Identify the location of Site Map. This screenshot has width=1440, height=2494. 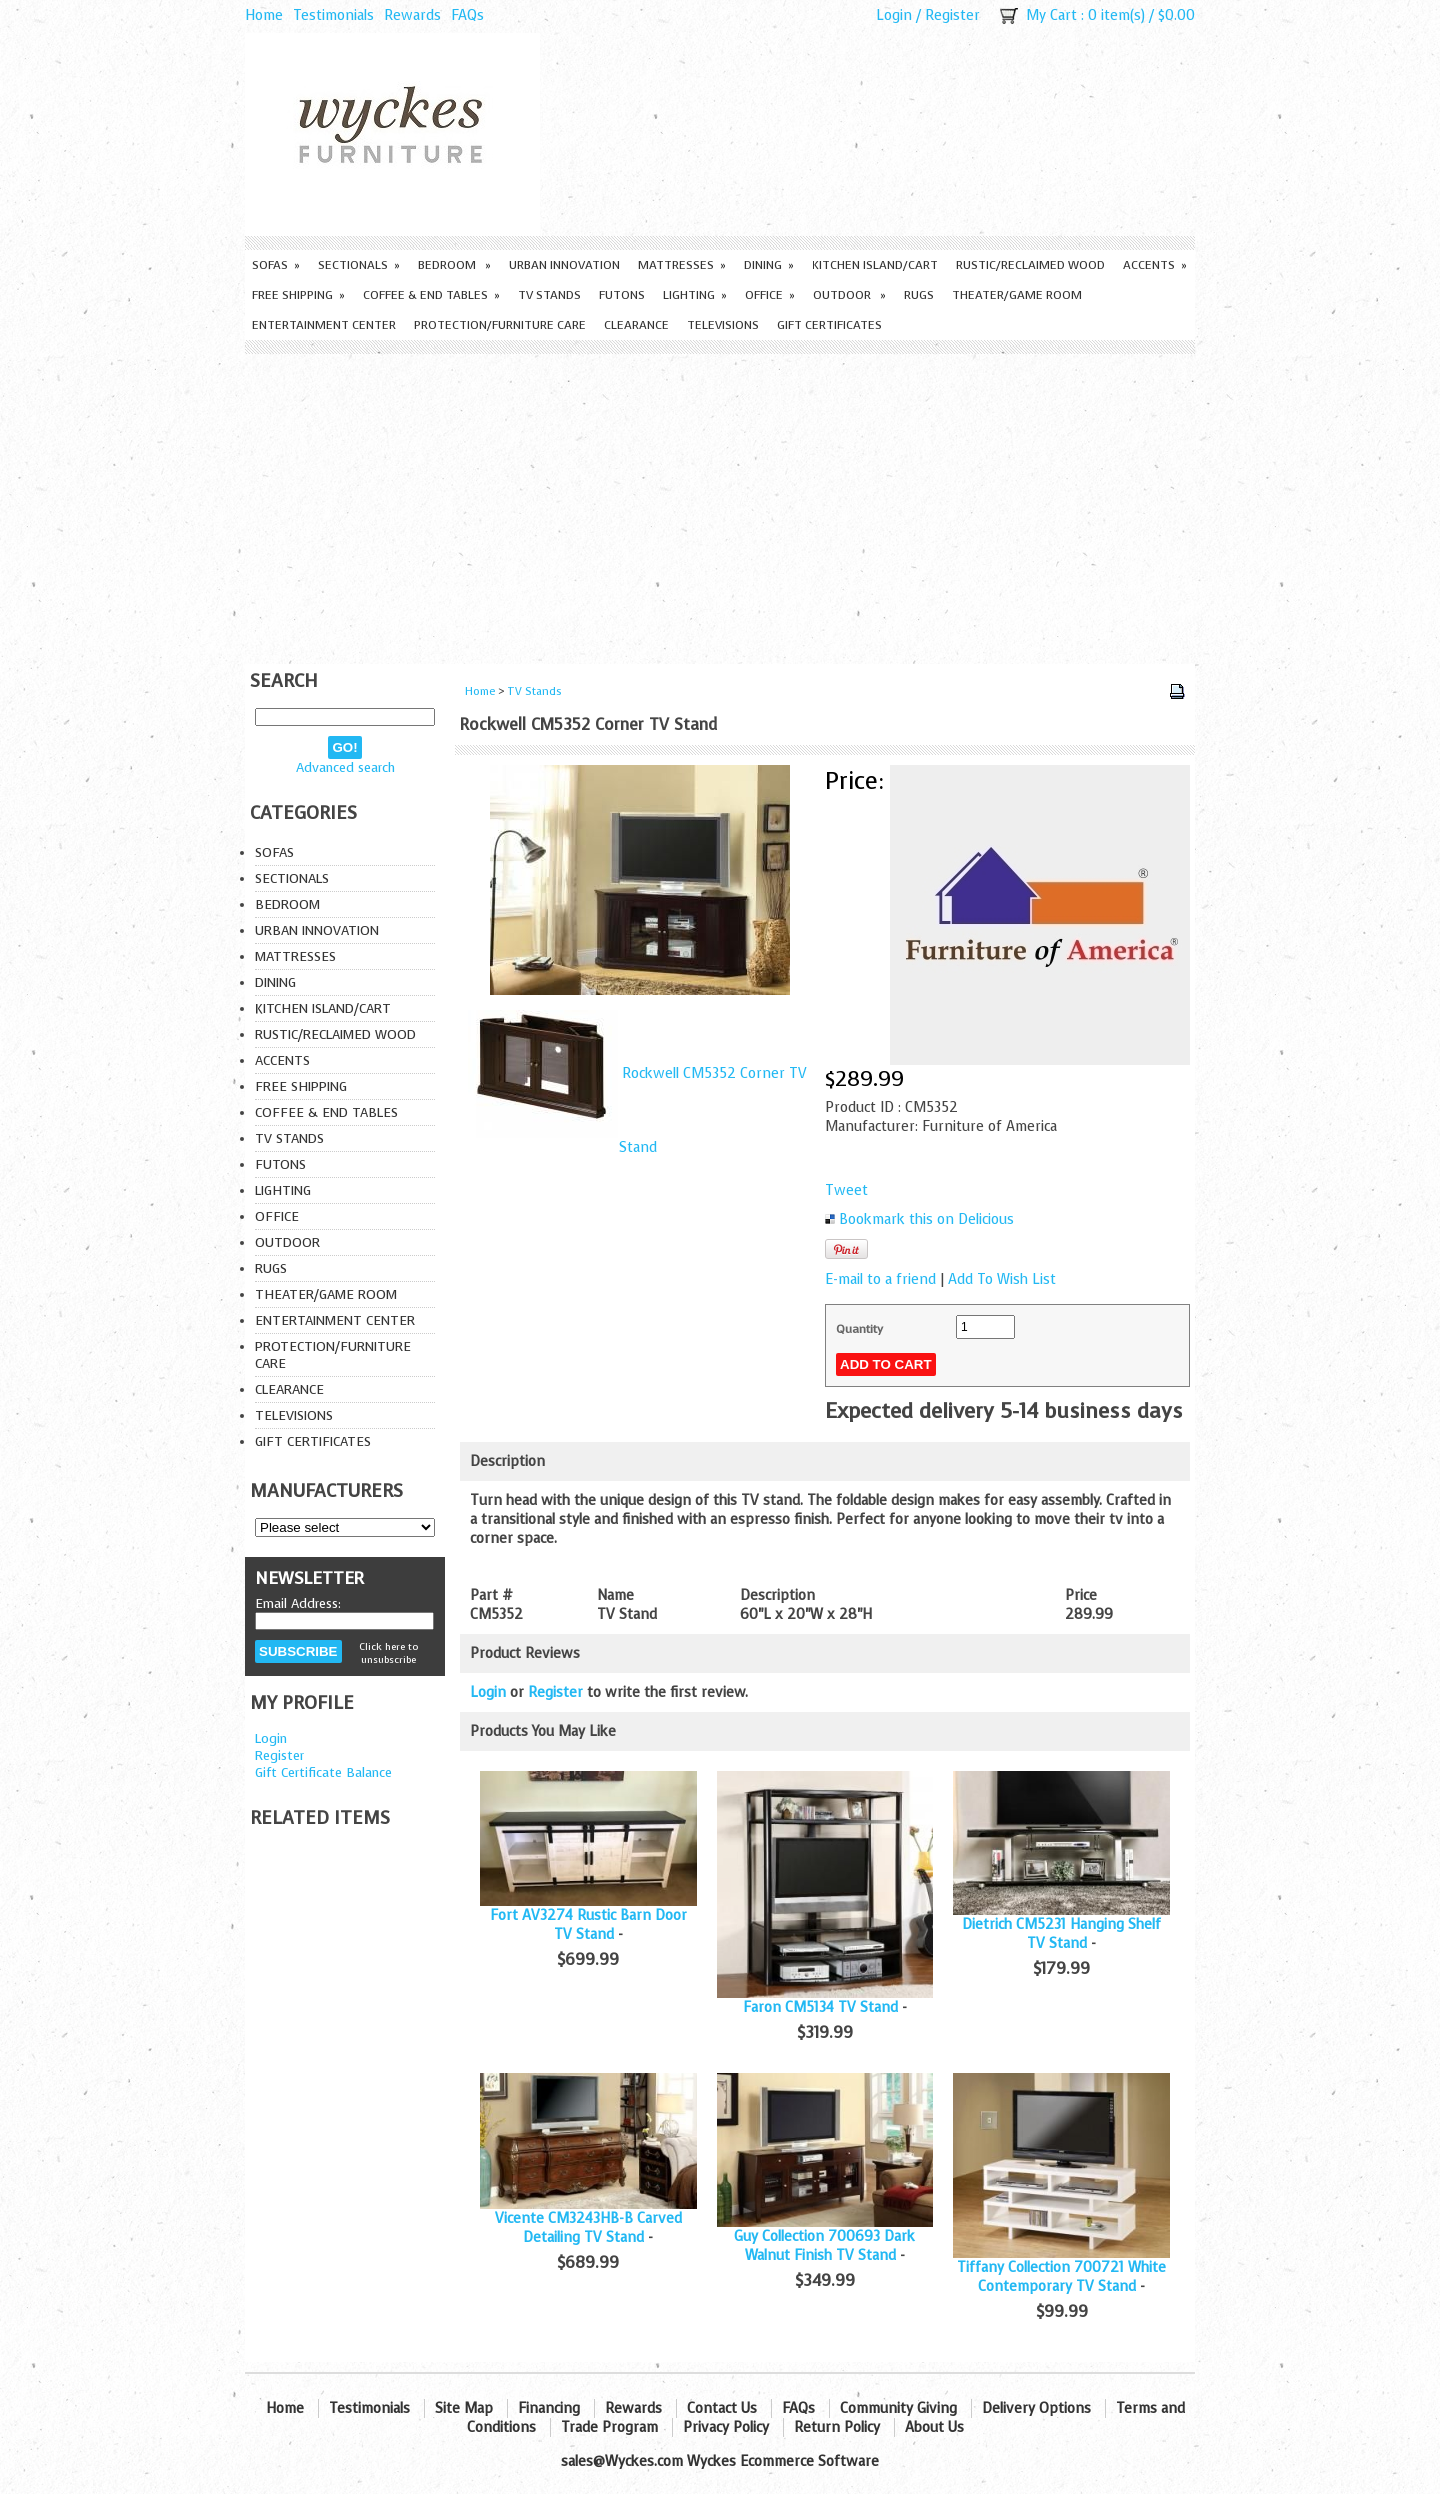
(464, 2408).